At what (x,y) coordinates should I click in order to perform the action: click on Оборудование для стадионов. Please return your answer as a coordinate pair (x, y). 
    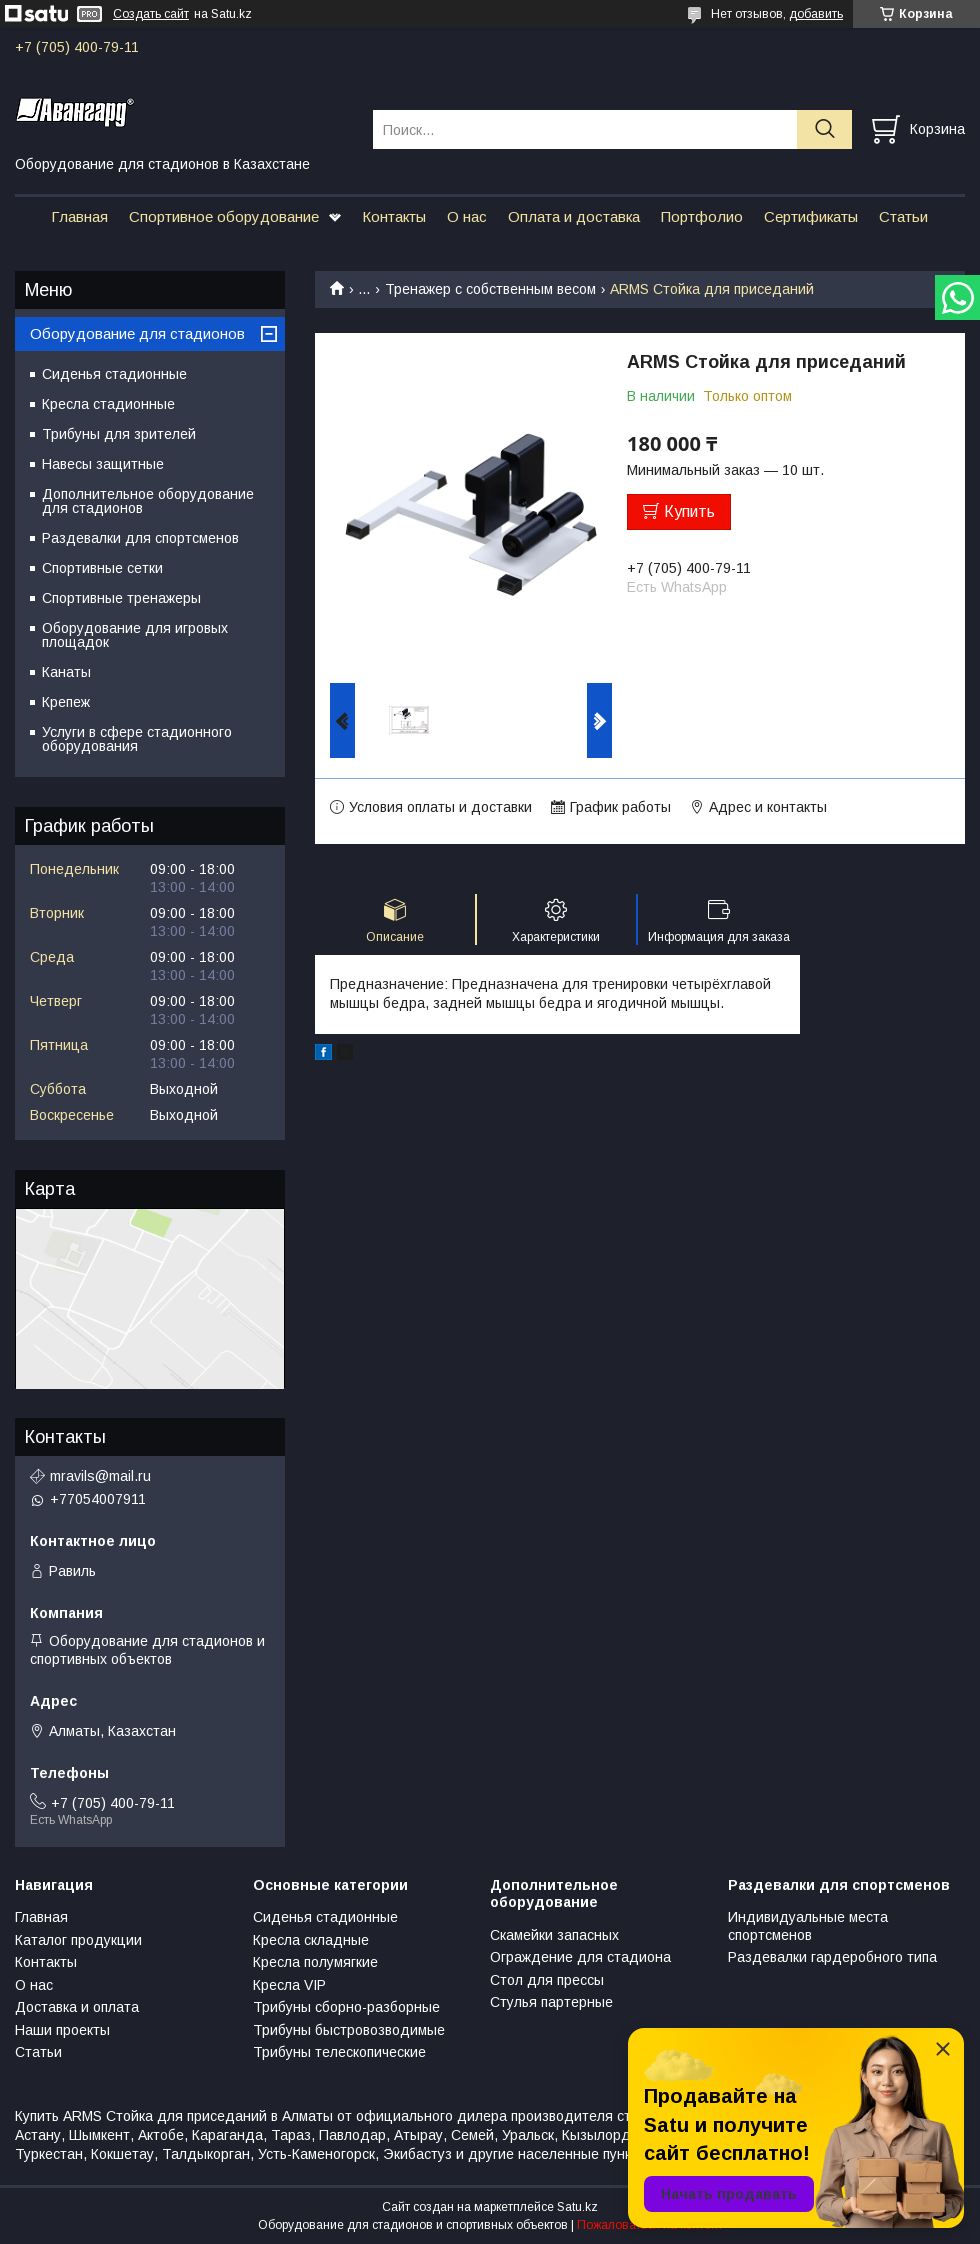
    Looking at the image, I should click on (137, 333).